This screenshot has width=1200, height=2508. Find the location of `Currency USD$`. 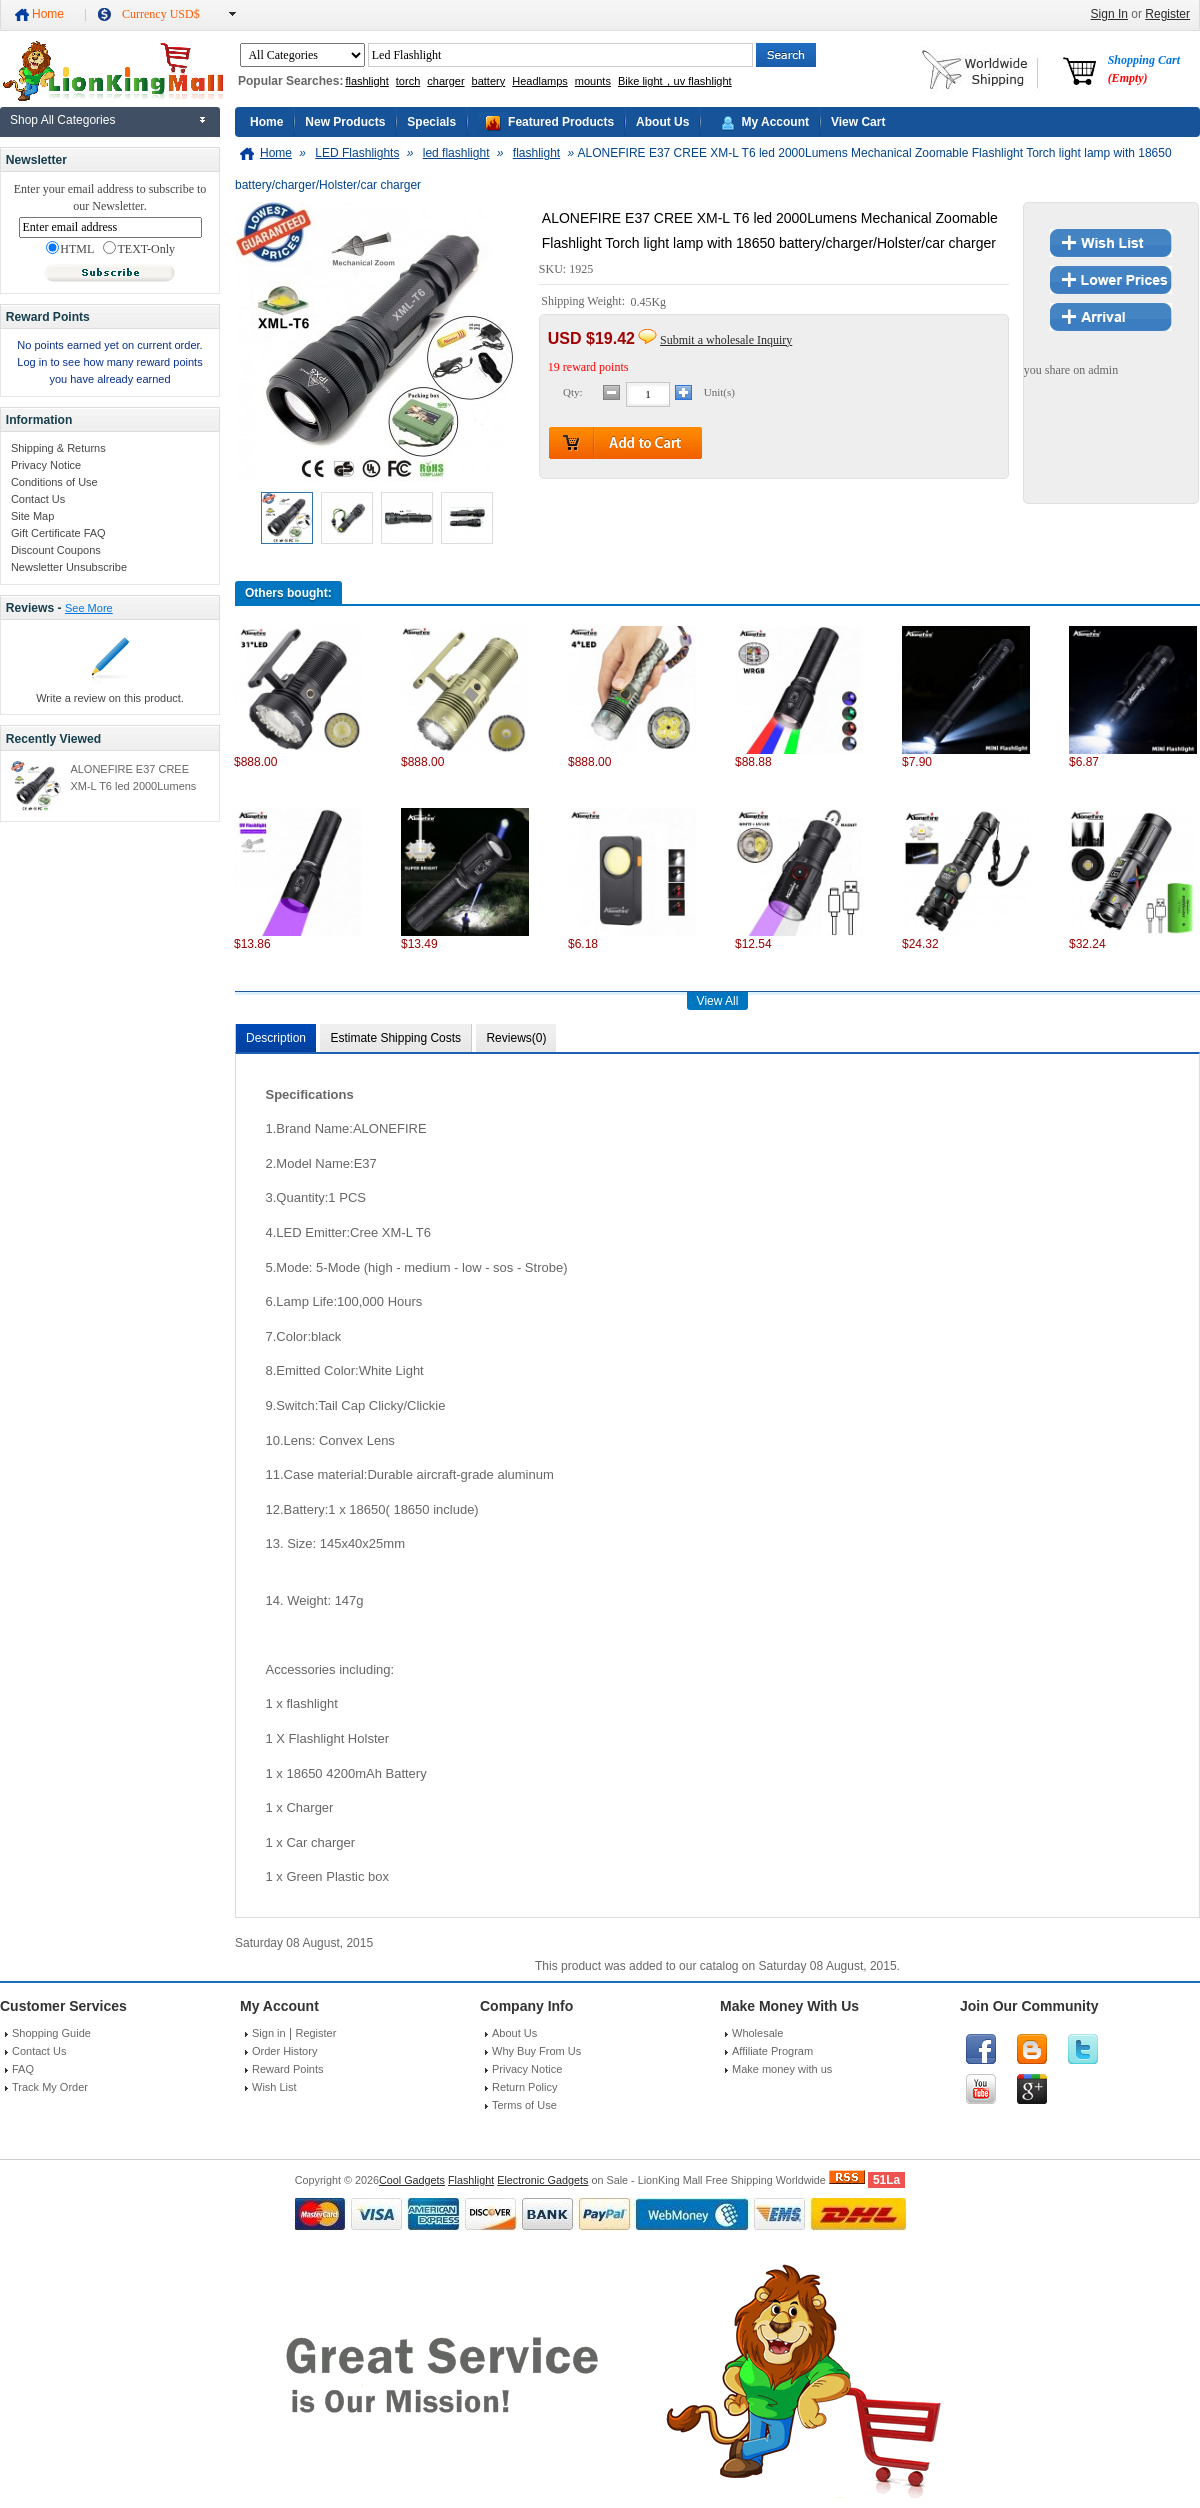

Currency USD$ is located at coordinates (161, 14).